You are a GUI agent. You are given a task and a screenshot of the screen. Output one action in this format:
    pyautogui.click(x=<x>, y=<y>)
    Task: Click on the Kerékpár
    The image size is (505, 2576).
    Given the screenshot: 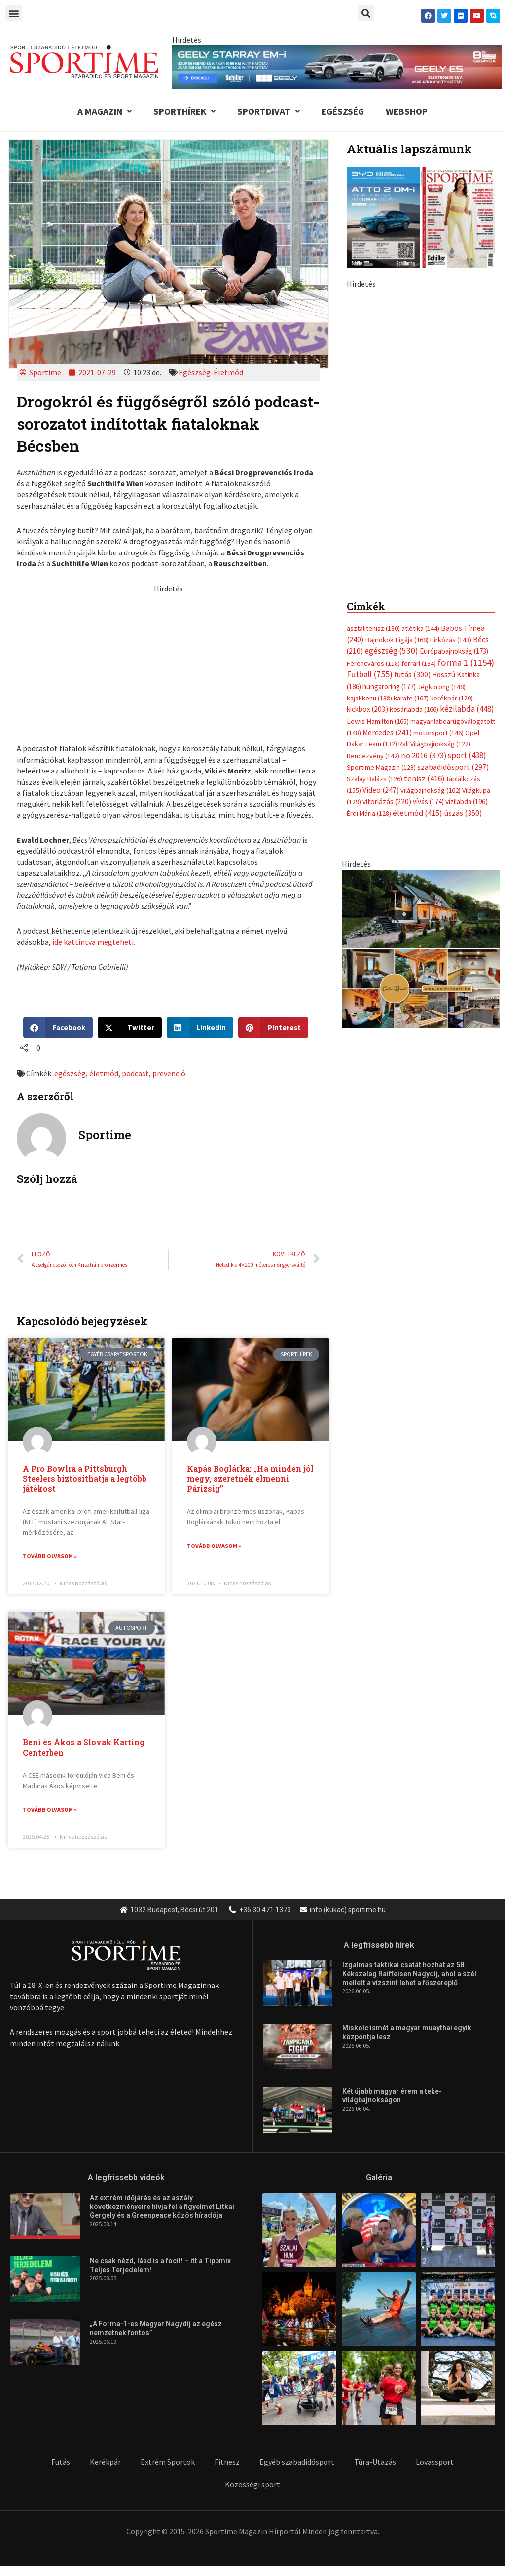 What is the action you would take?
    pyautogui.click(x=105, y=2462)
    